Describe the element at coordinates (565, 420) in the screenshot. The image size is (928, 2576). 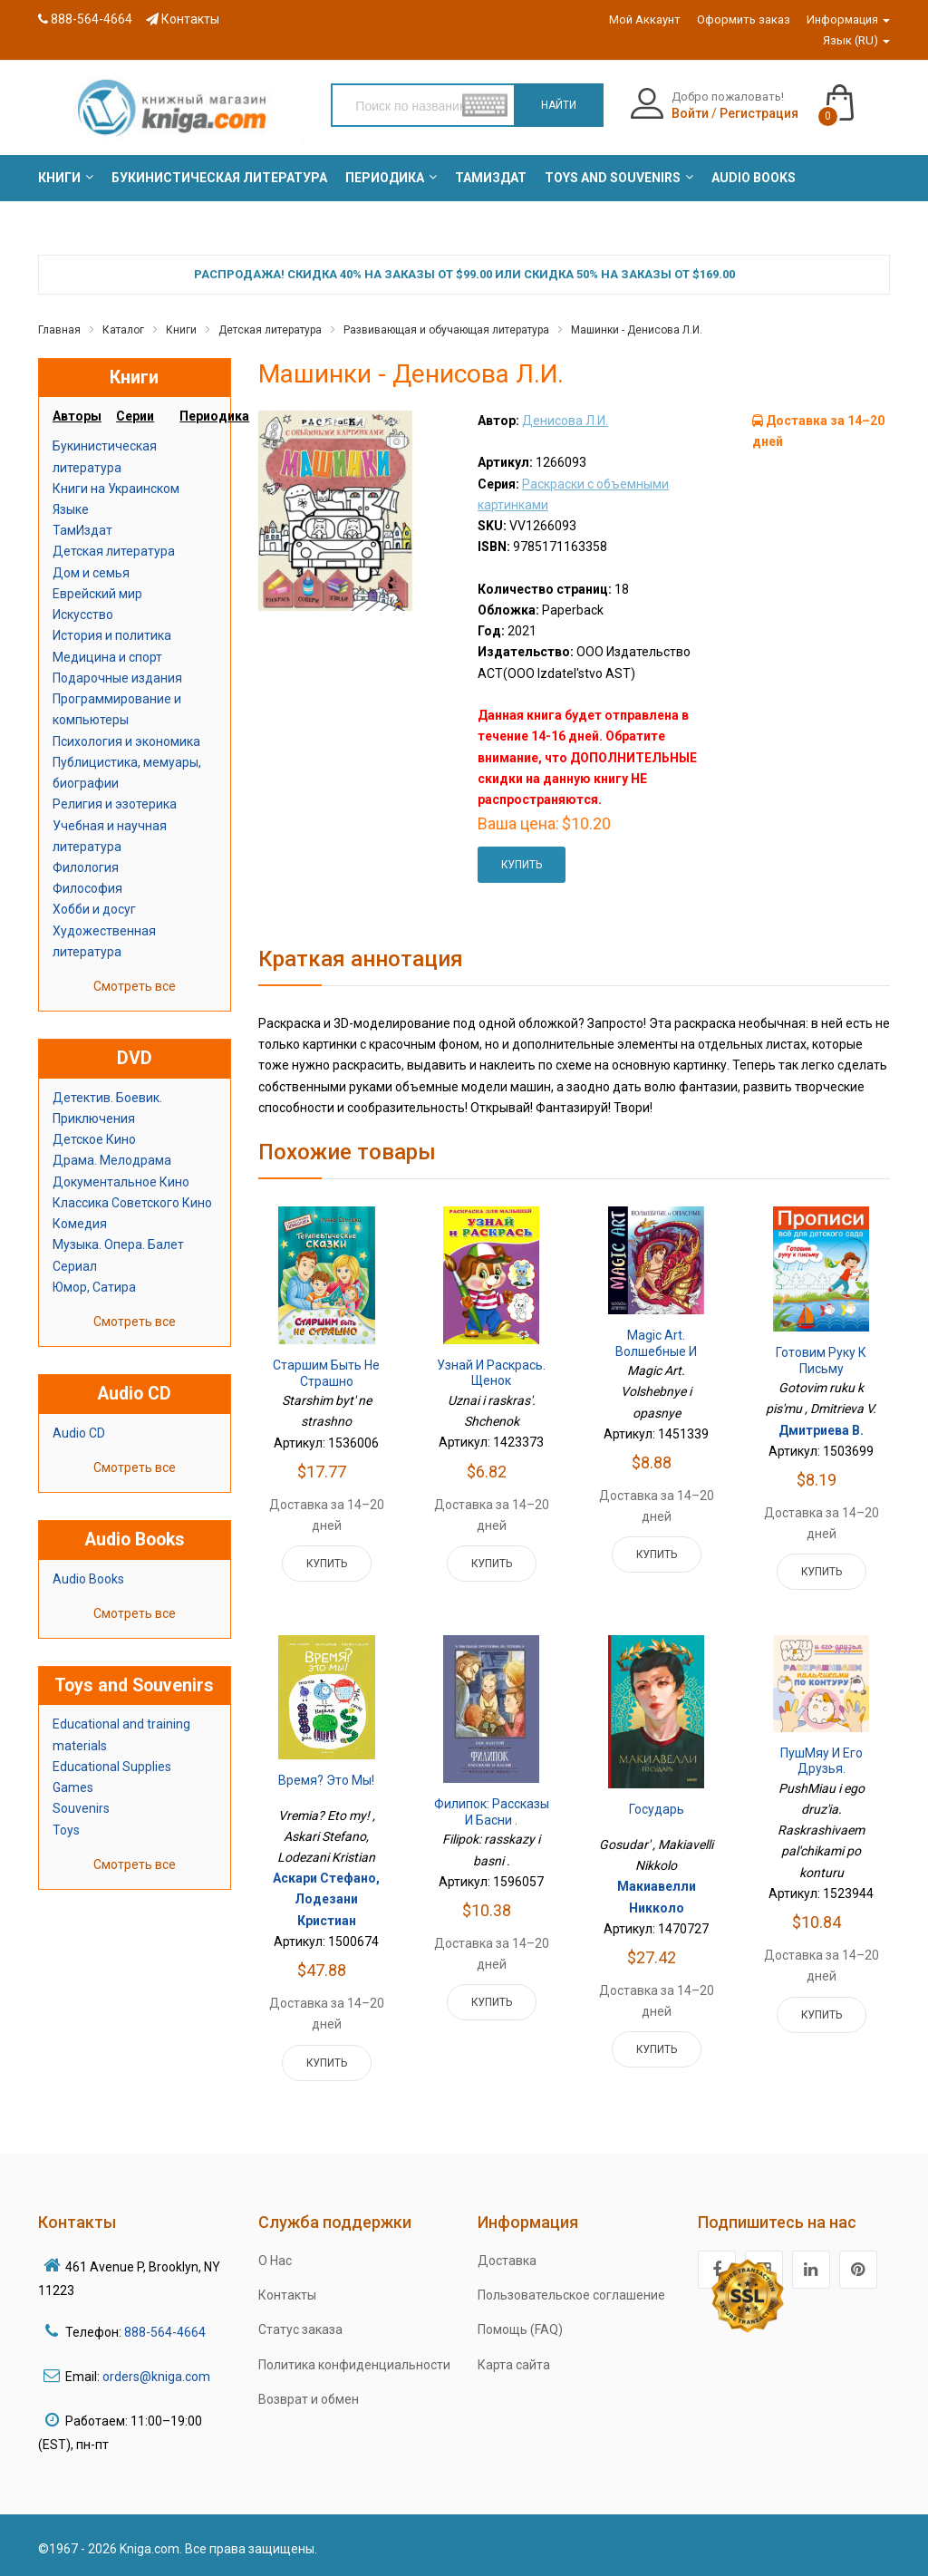
I see `Денисова Л.И.` at that location.